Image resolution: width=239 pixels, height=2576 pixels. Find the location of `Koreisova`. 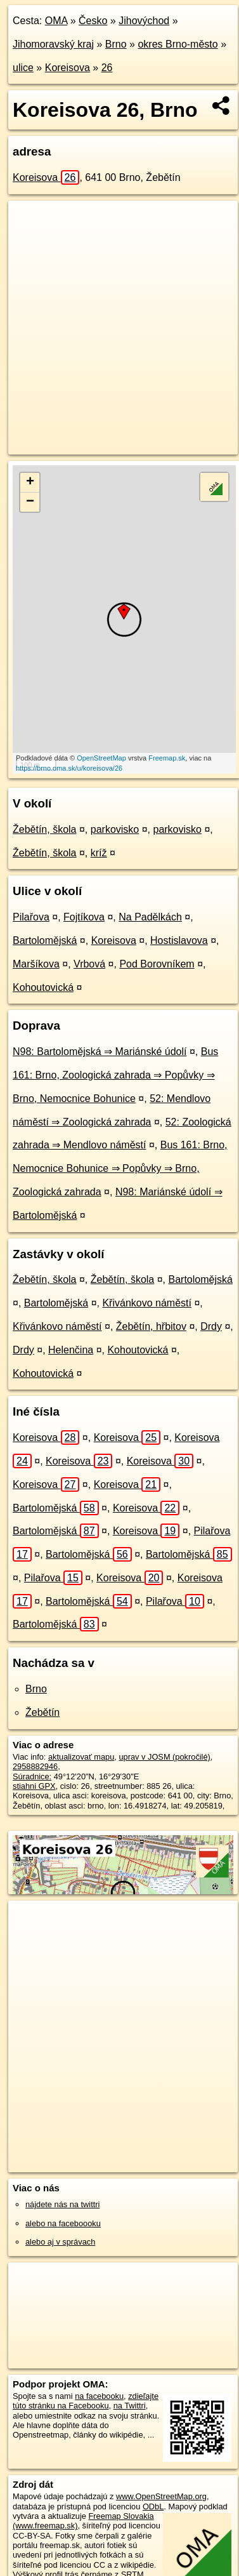

Koreisova is located at coordinates (67, 67).